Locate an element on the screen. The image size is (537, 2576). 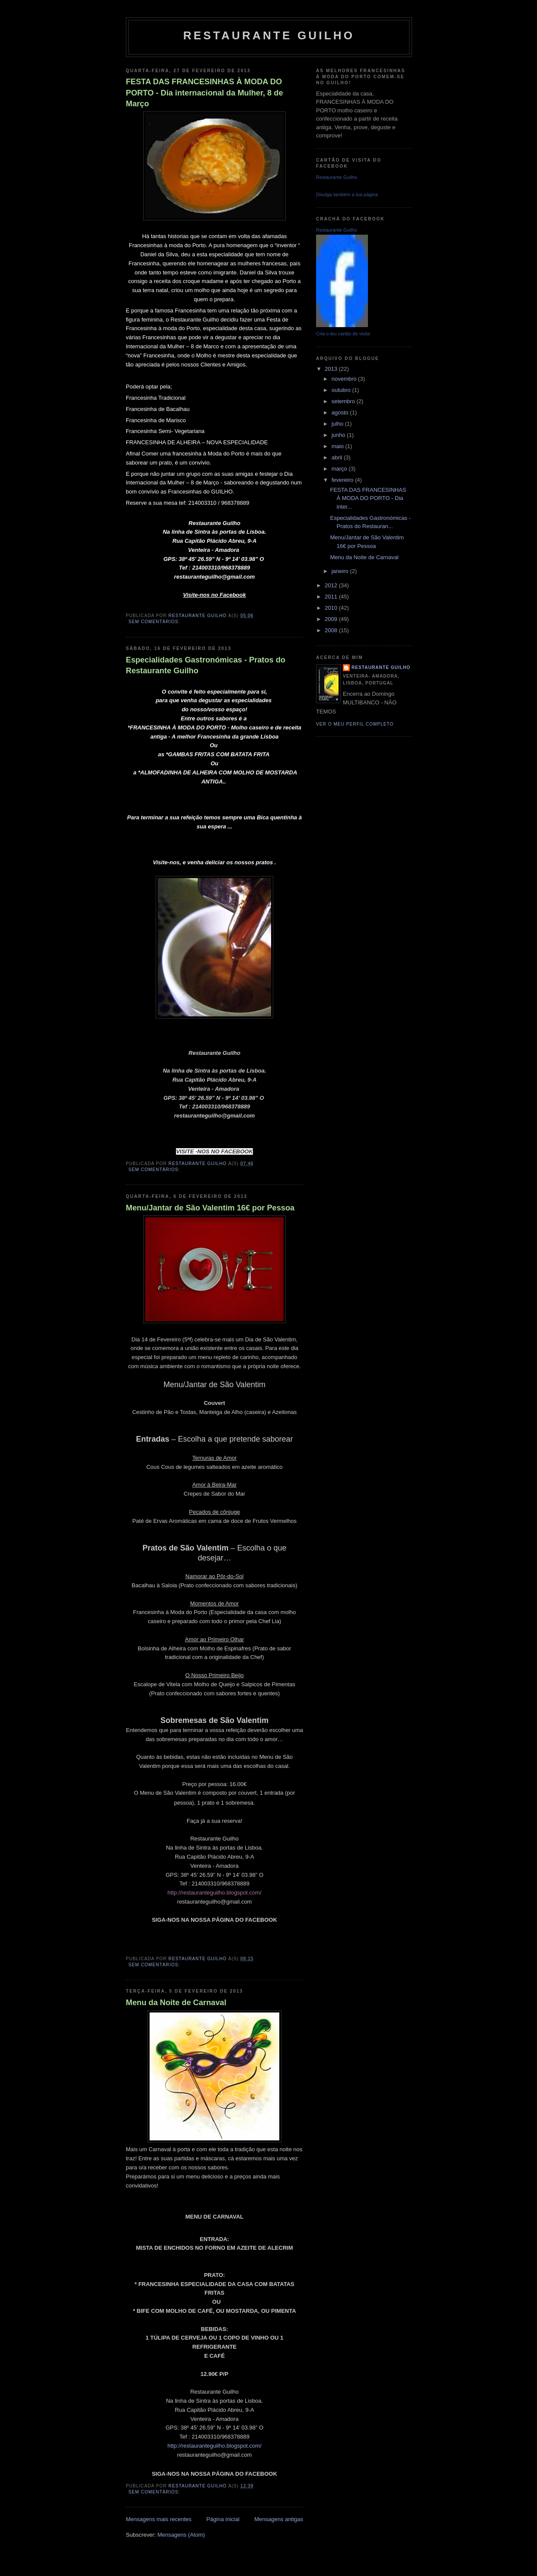
http://restauranteguilho.blogspot.com/ is located at coordinates (214, 1892).